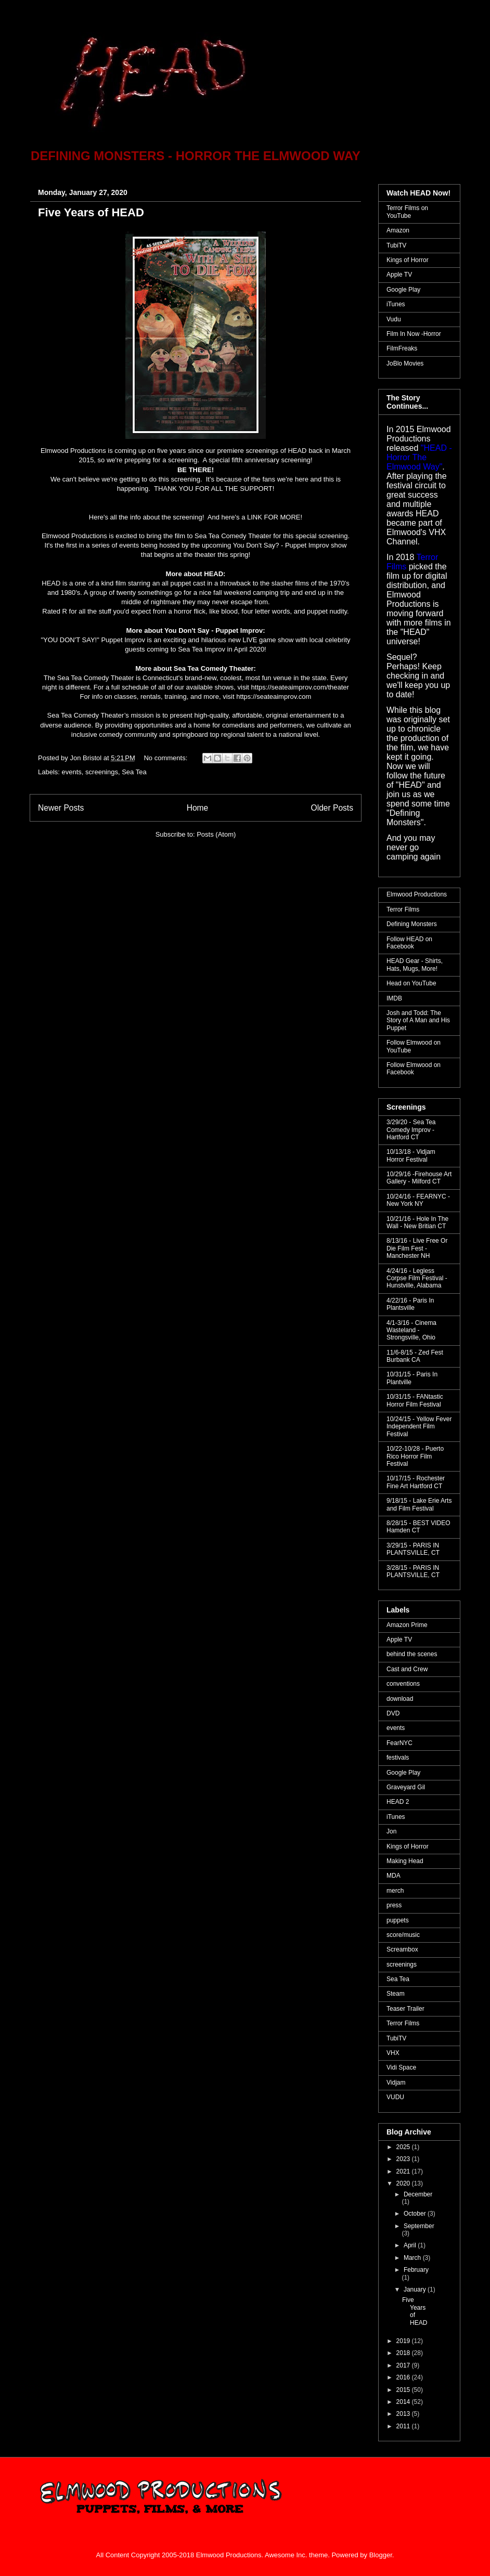  I want to click on Five Years of HEAD, so click(91, 212).